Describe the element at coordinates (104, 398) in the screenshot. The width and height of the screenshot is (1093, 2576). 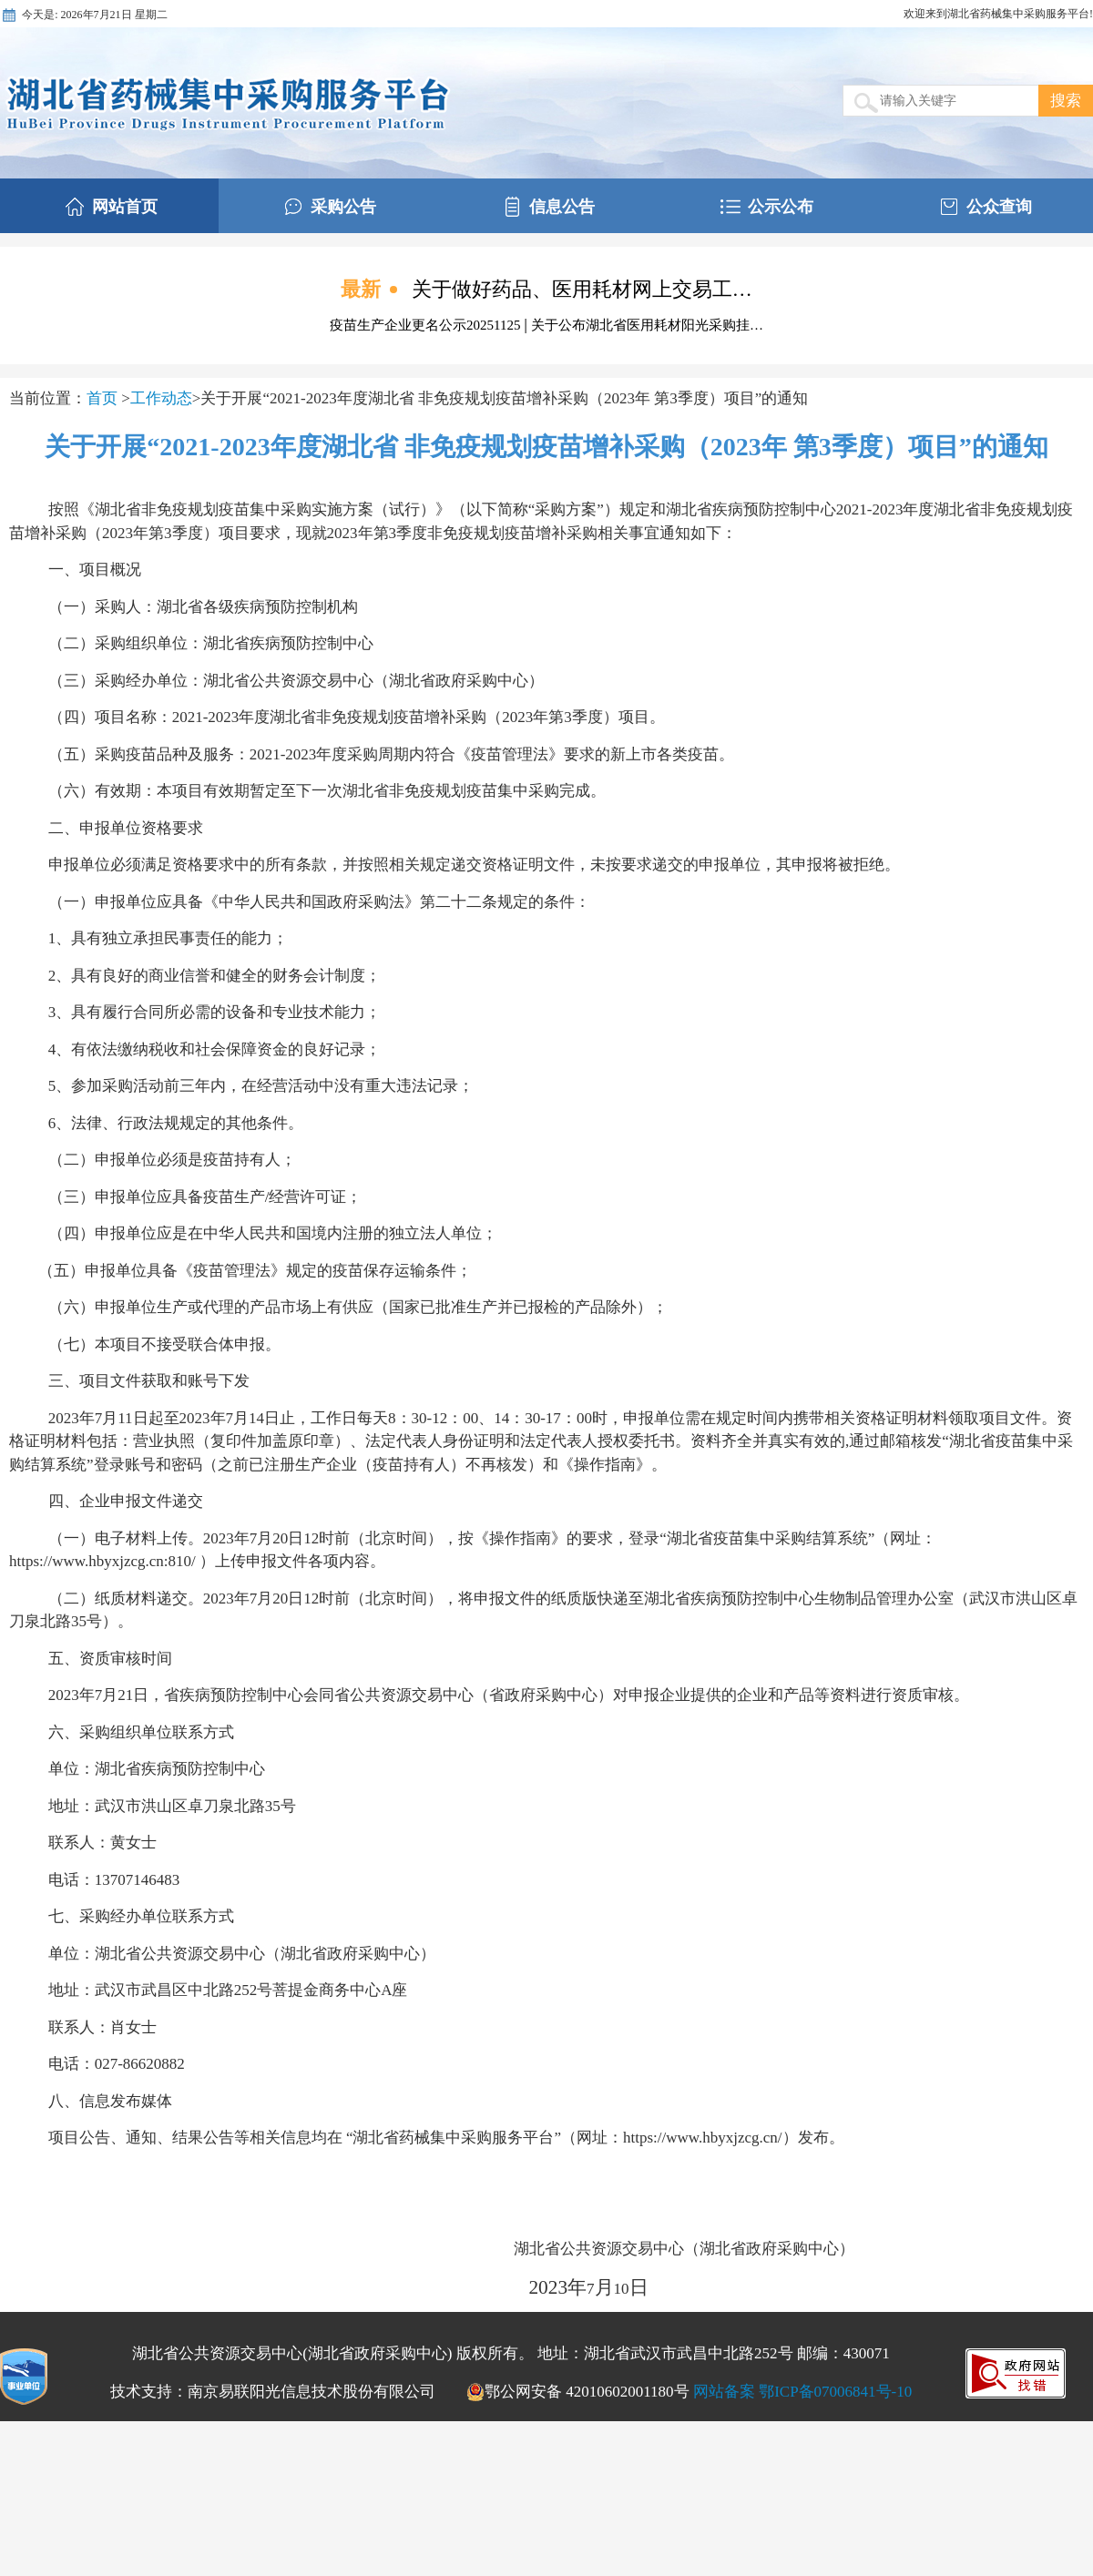
I see `首页` at that location.